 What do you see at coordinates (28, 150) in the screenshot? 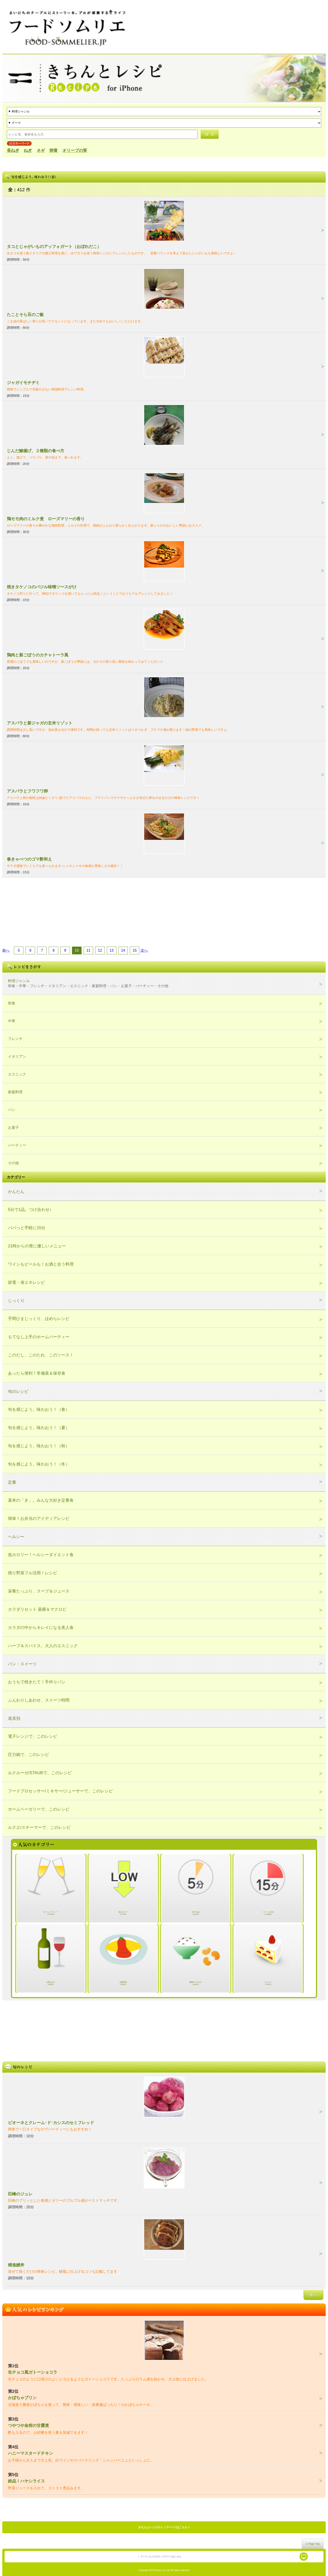
I see `ねぎ` at bounding box center [28, 150].